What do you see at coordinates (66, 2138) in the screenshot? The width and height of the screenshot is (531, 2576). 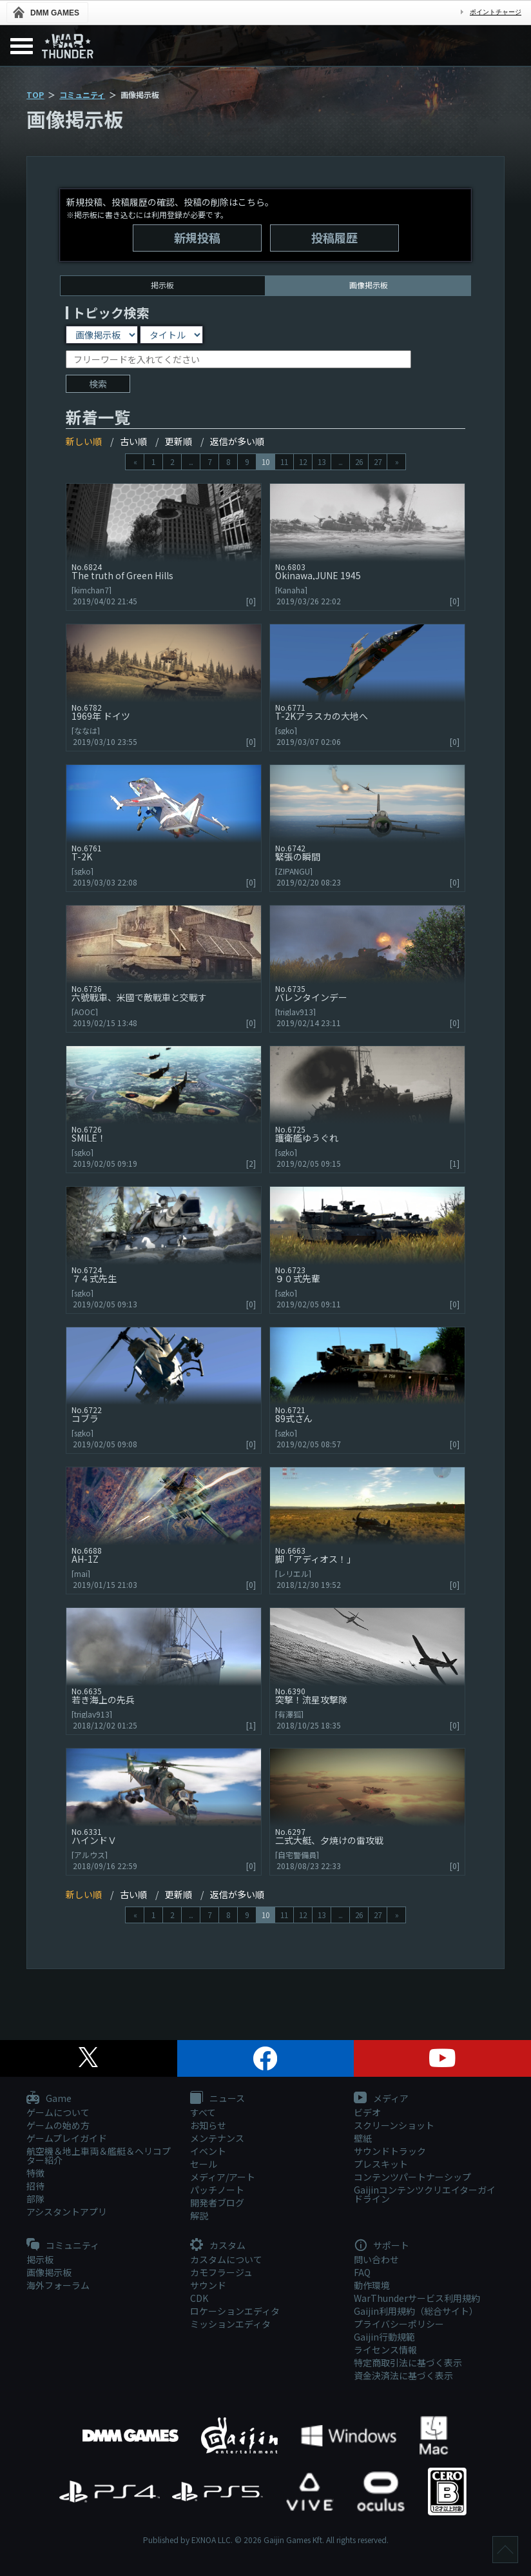 I see `ゲームプレイガイド` at bounding box center [66, 2138].